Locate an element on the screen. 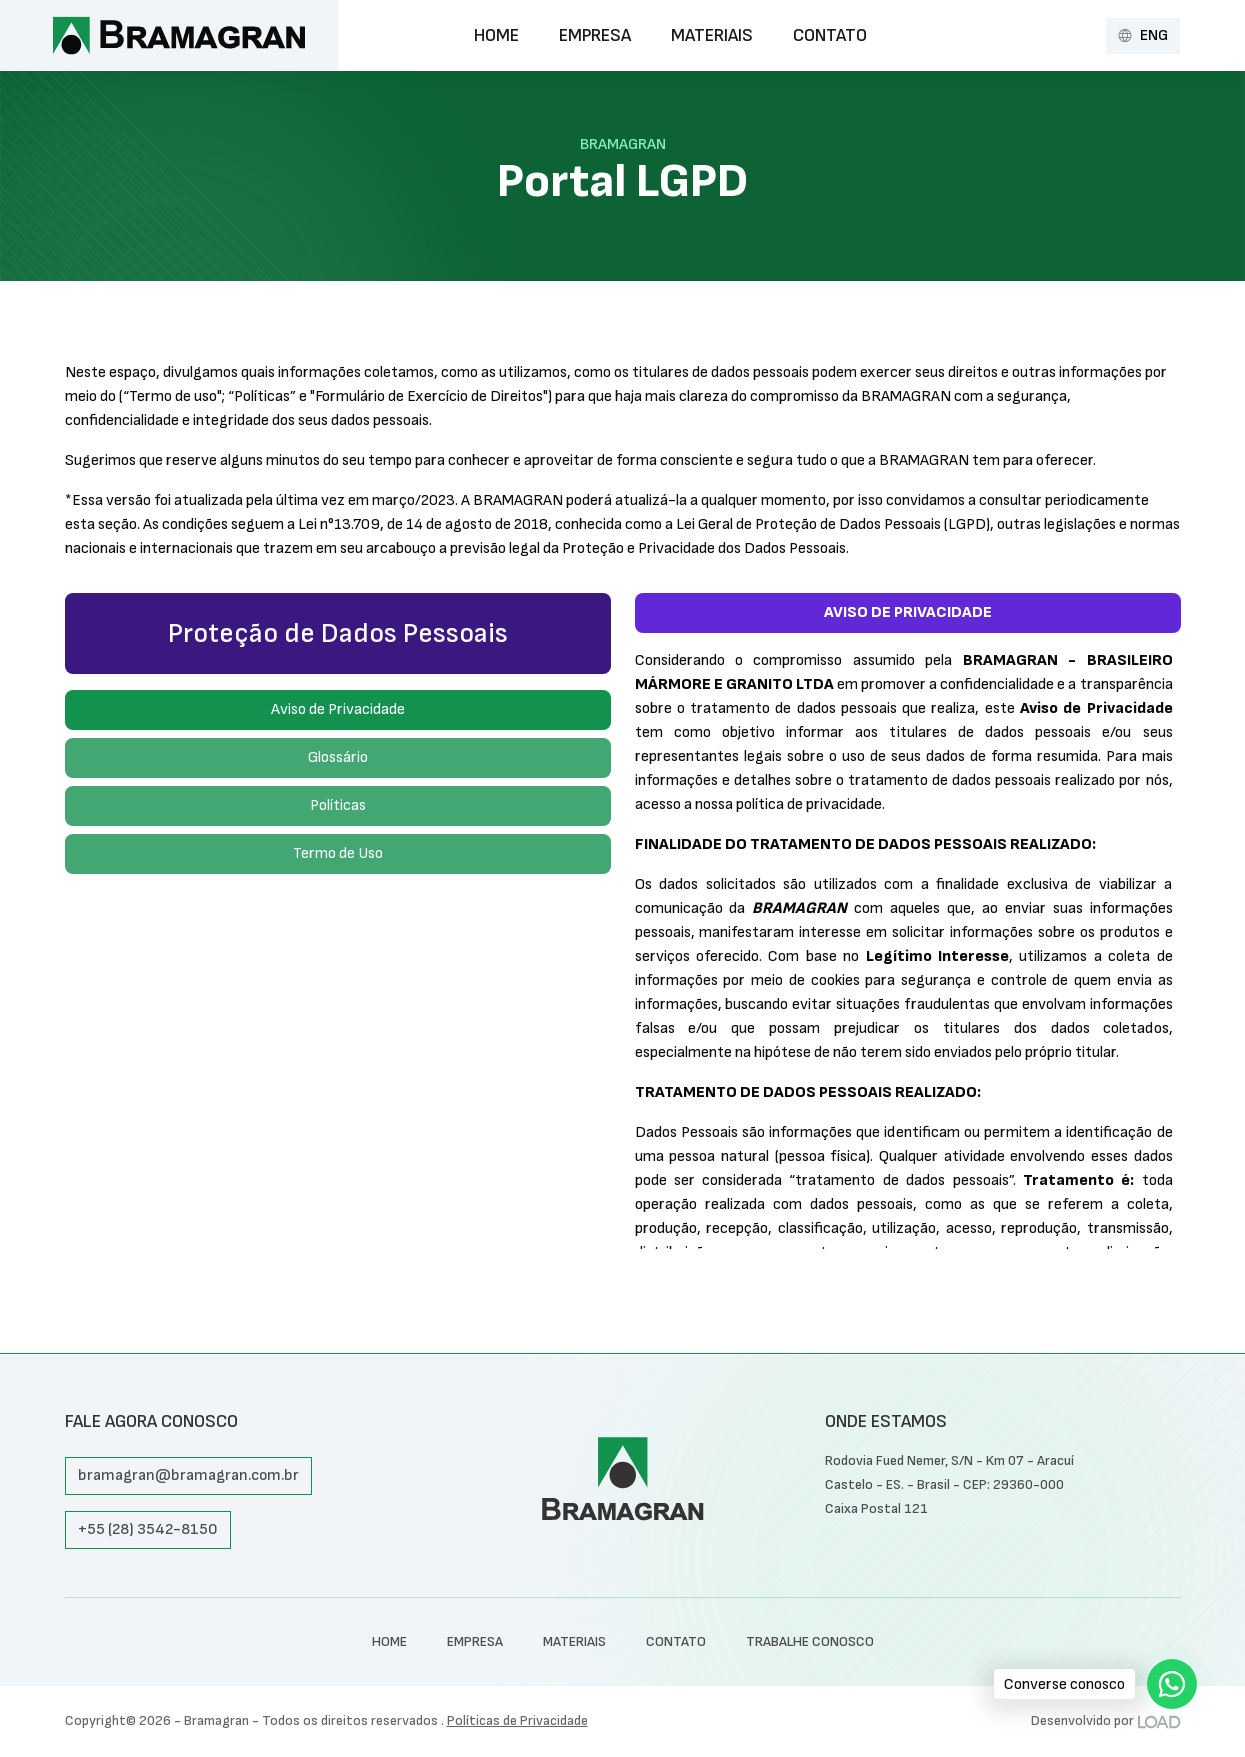  +55 (28) 3542-8150 is located at coordinates (148, 1529).